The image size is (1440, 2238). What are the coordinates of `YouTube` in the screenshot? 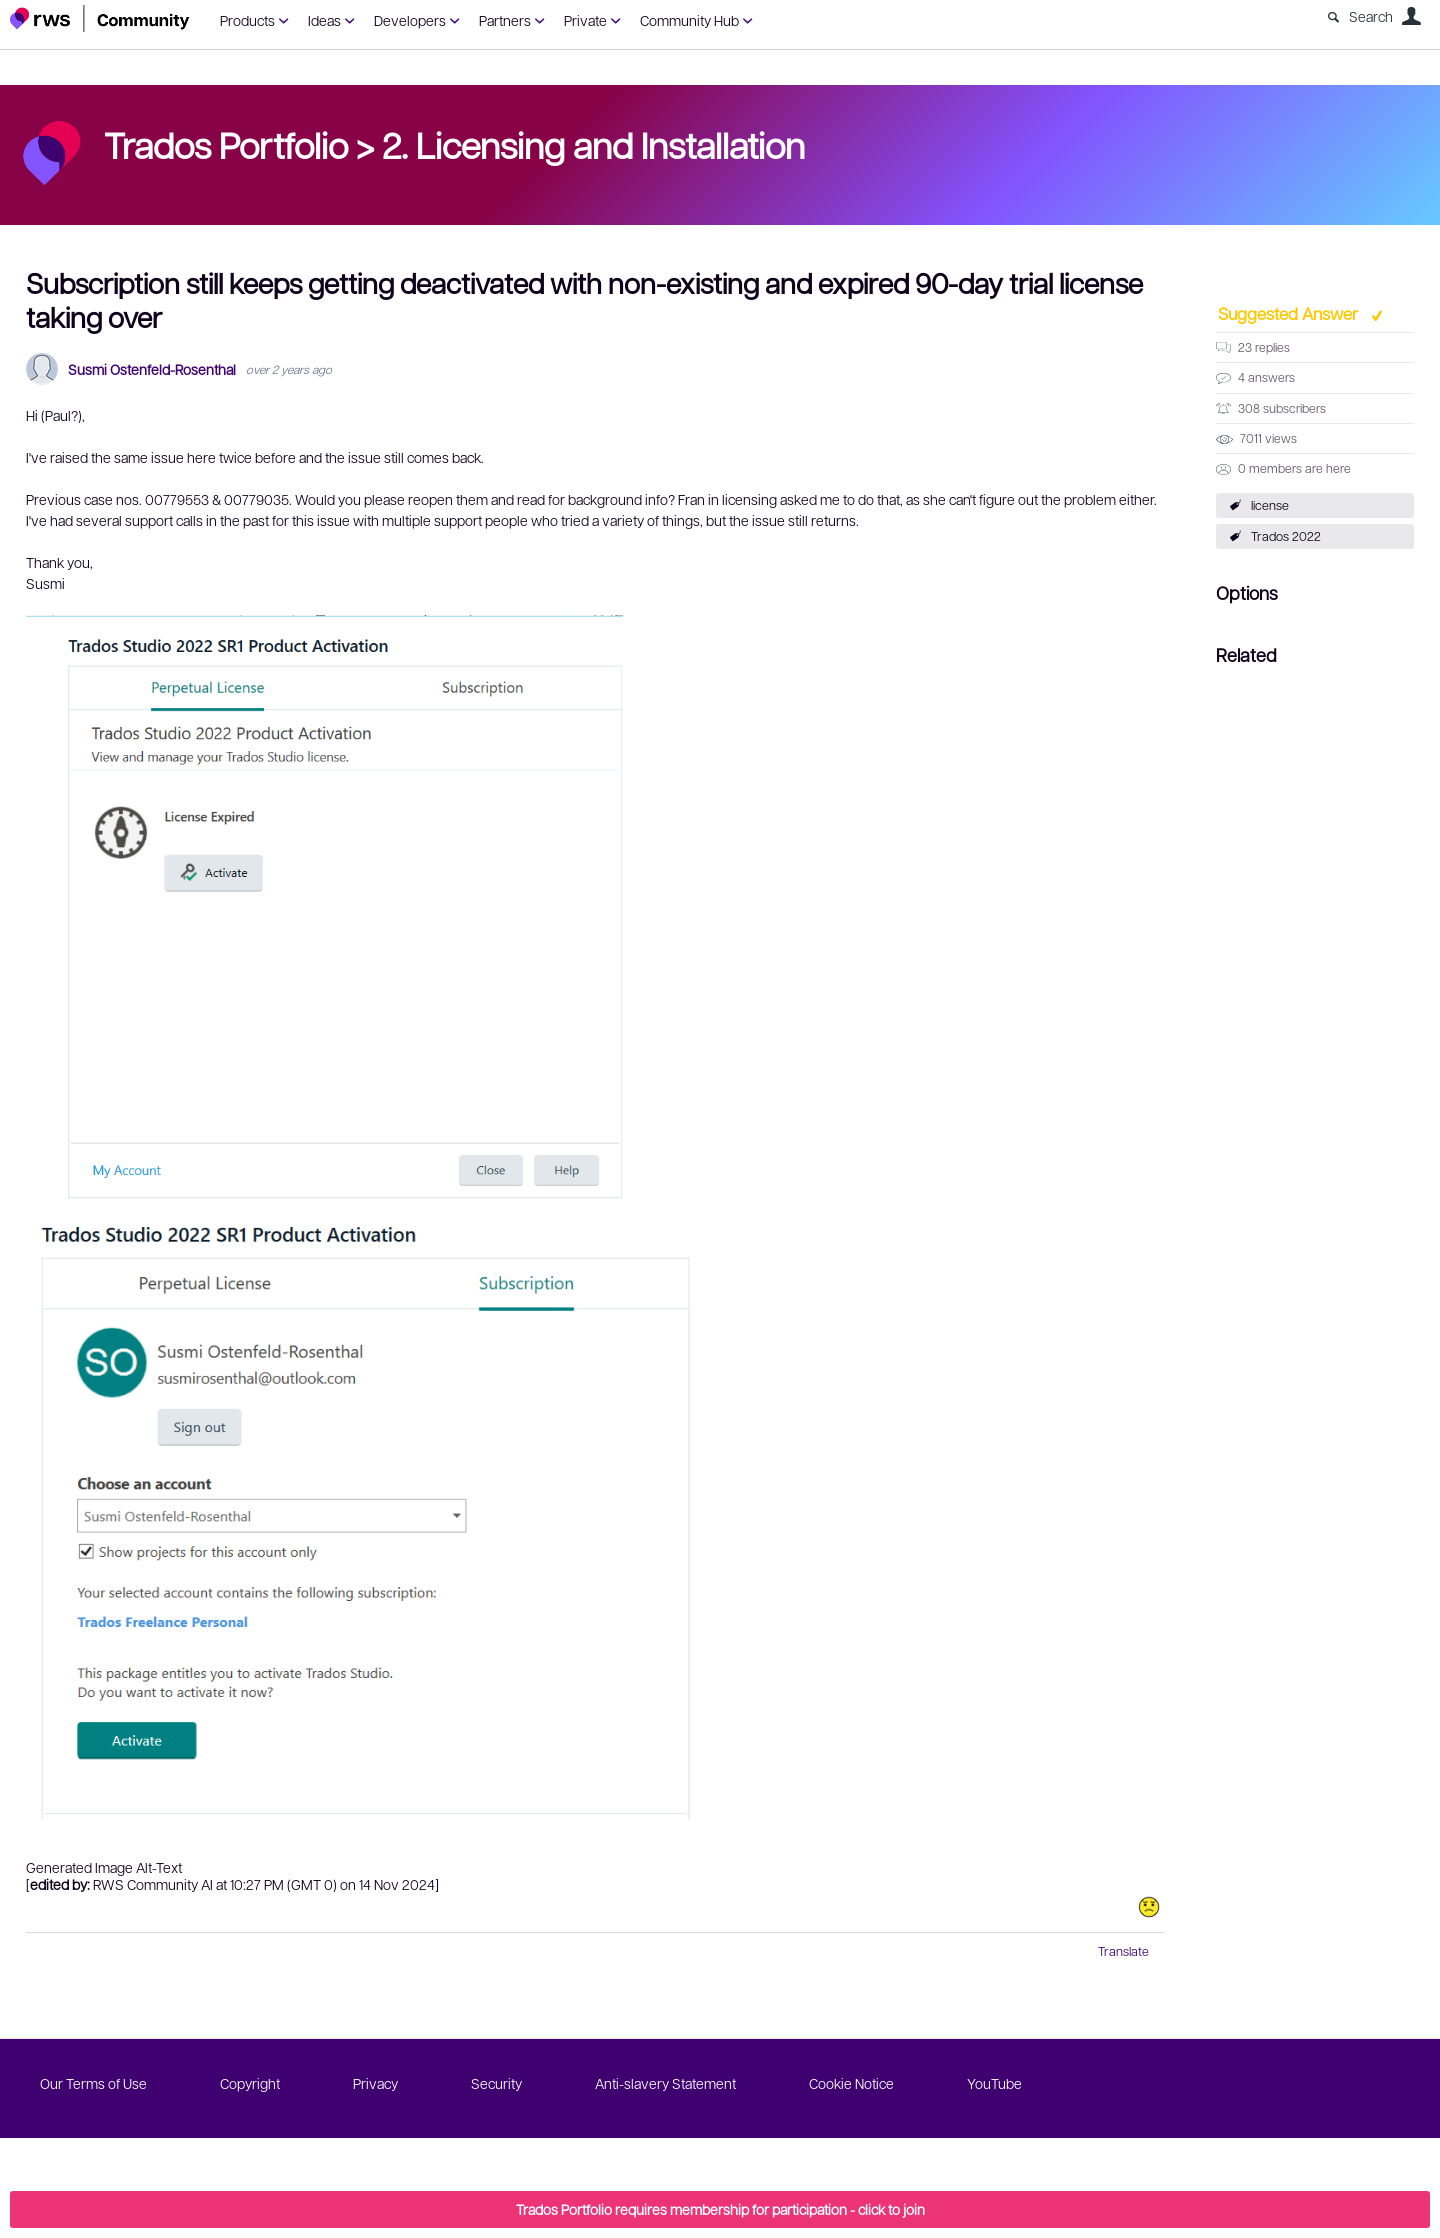 It's located at (994, 2083).